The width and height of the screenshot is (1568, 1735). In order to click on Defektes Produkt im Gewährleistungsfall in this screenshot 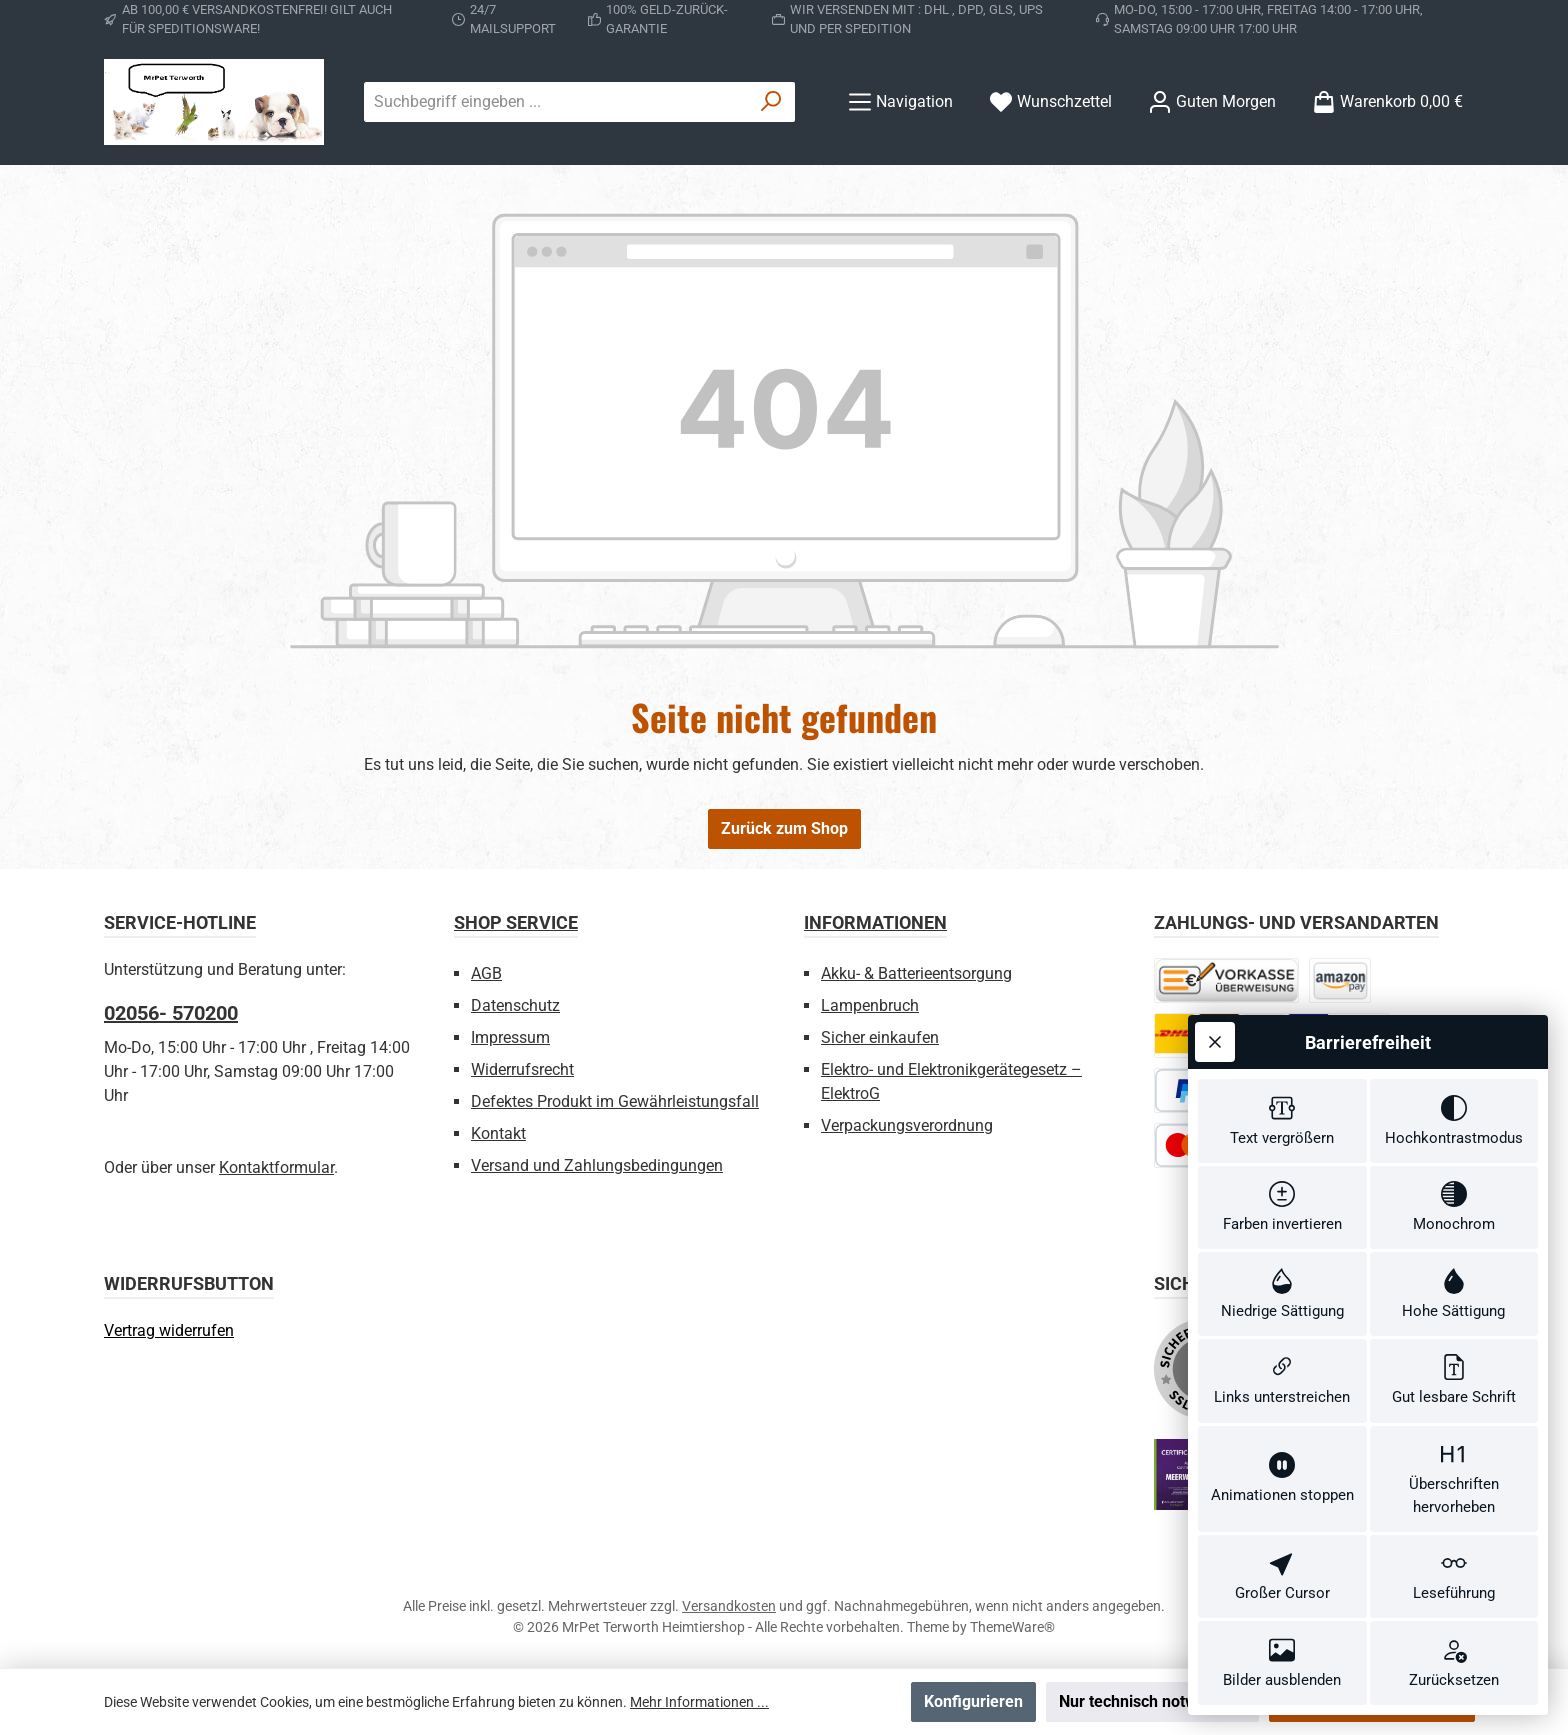, I will do `click(615, 1101)`.